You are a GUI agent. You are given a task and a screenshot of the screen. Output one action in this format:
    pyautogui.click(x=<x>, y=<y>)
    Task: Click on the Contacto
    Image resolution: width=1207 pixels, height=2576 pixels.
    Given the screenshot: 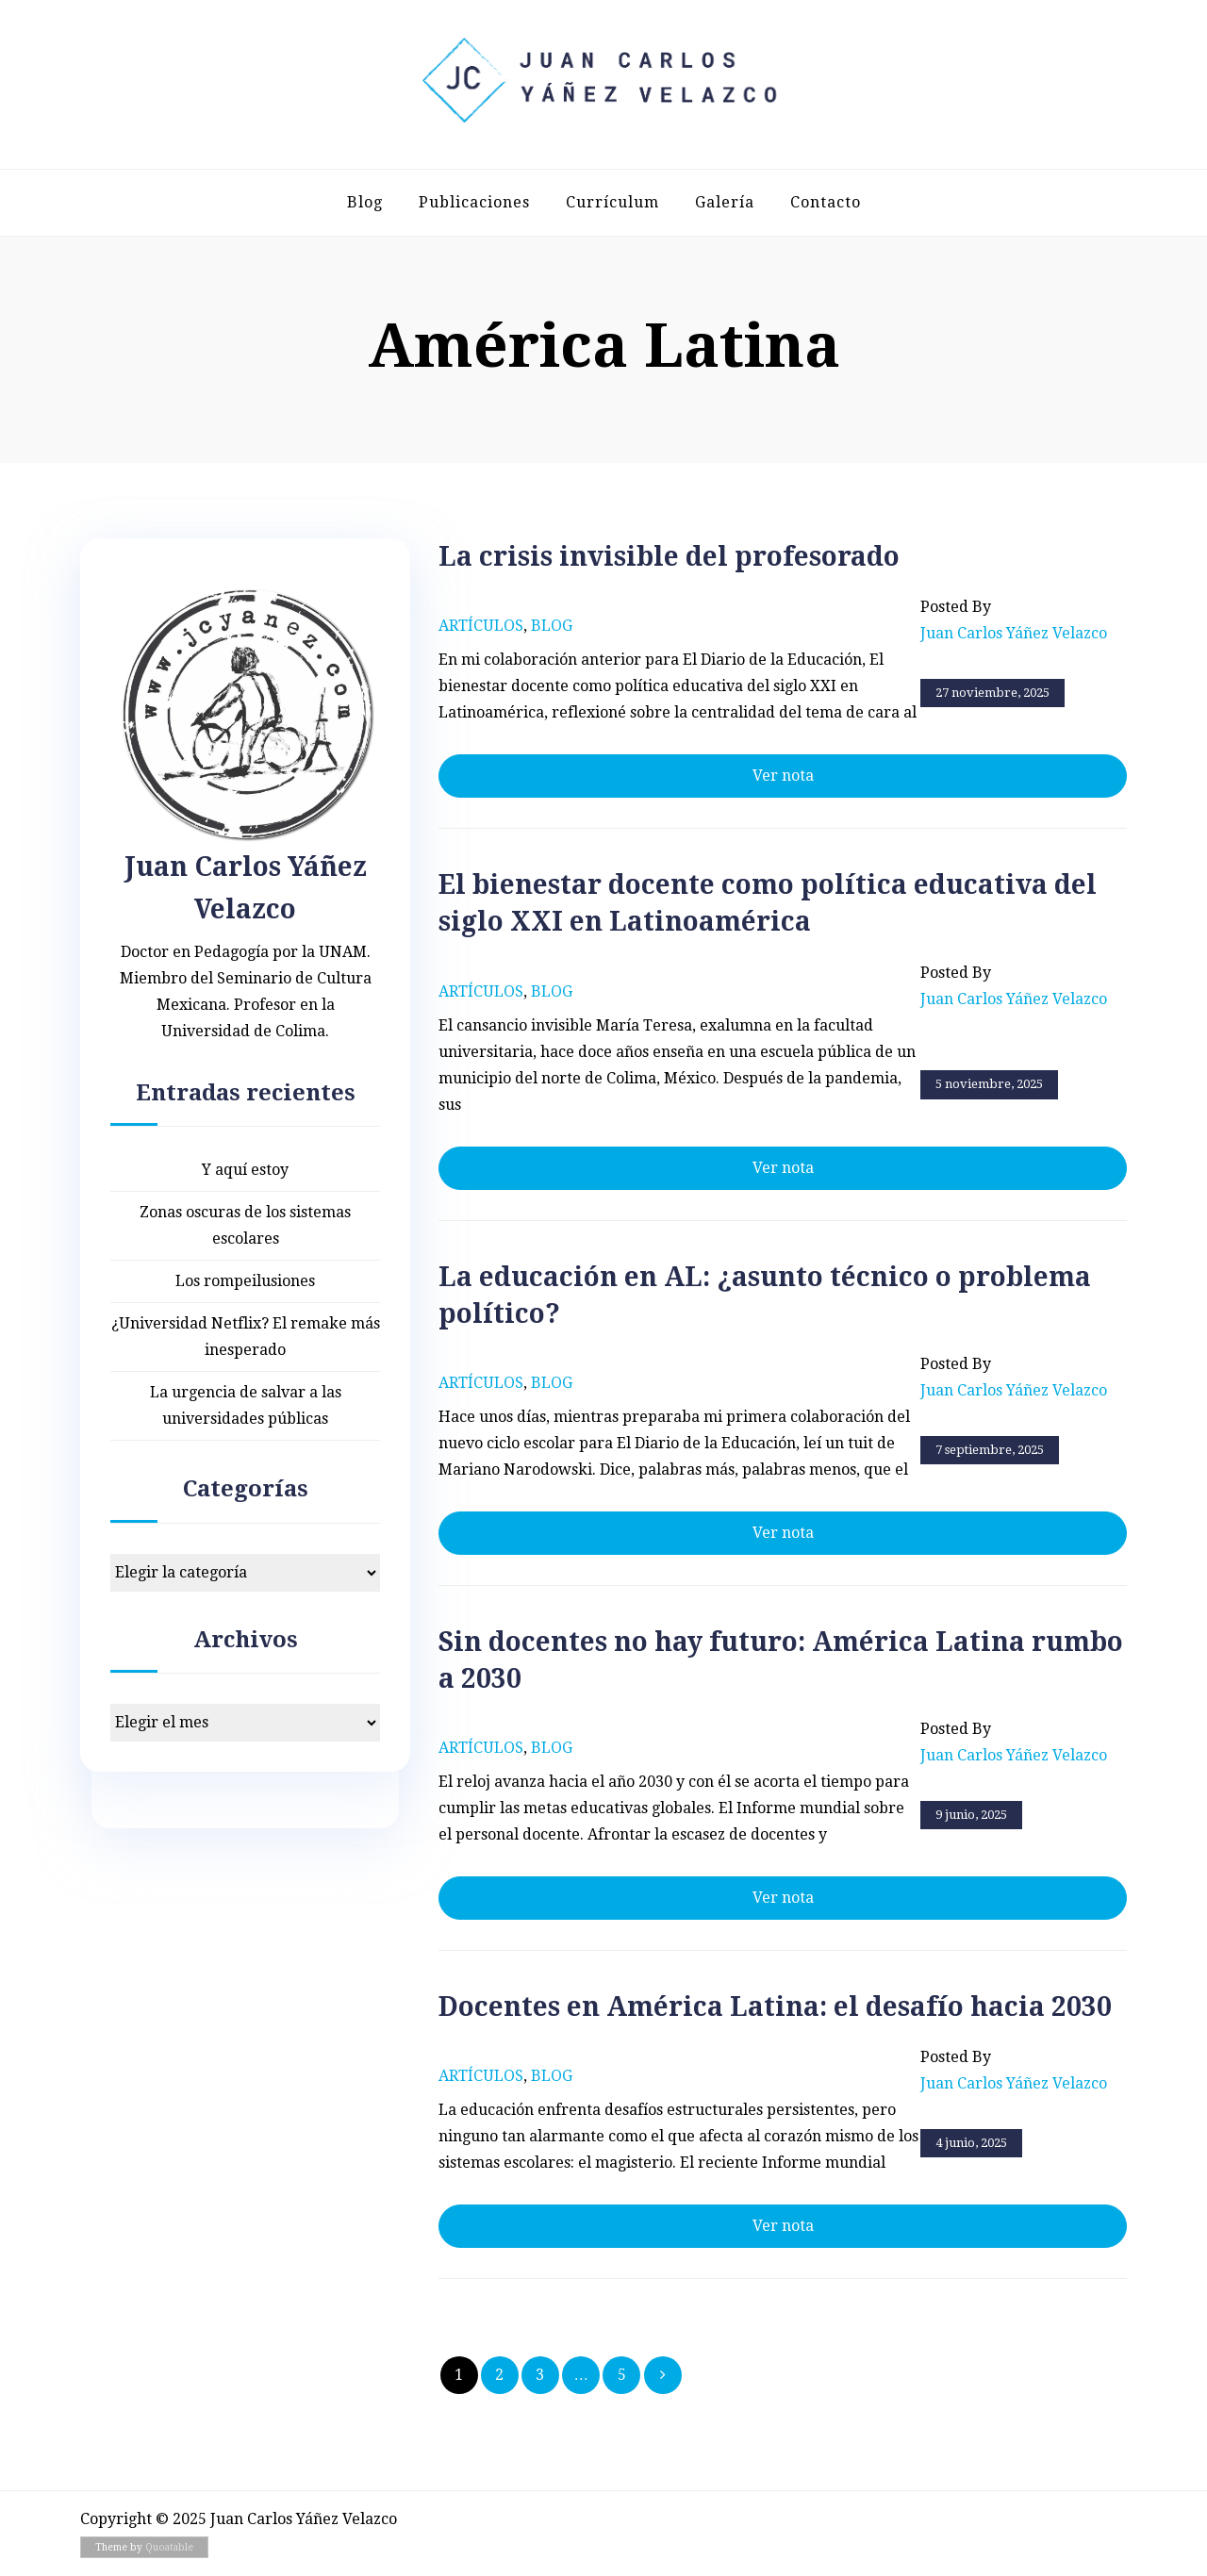 What is the action you would take?
    pyautogui.click(x=825, y=202)
    